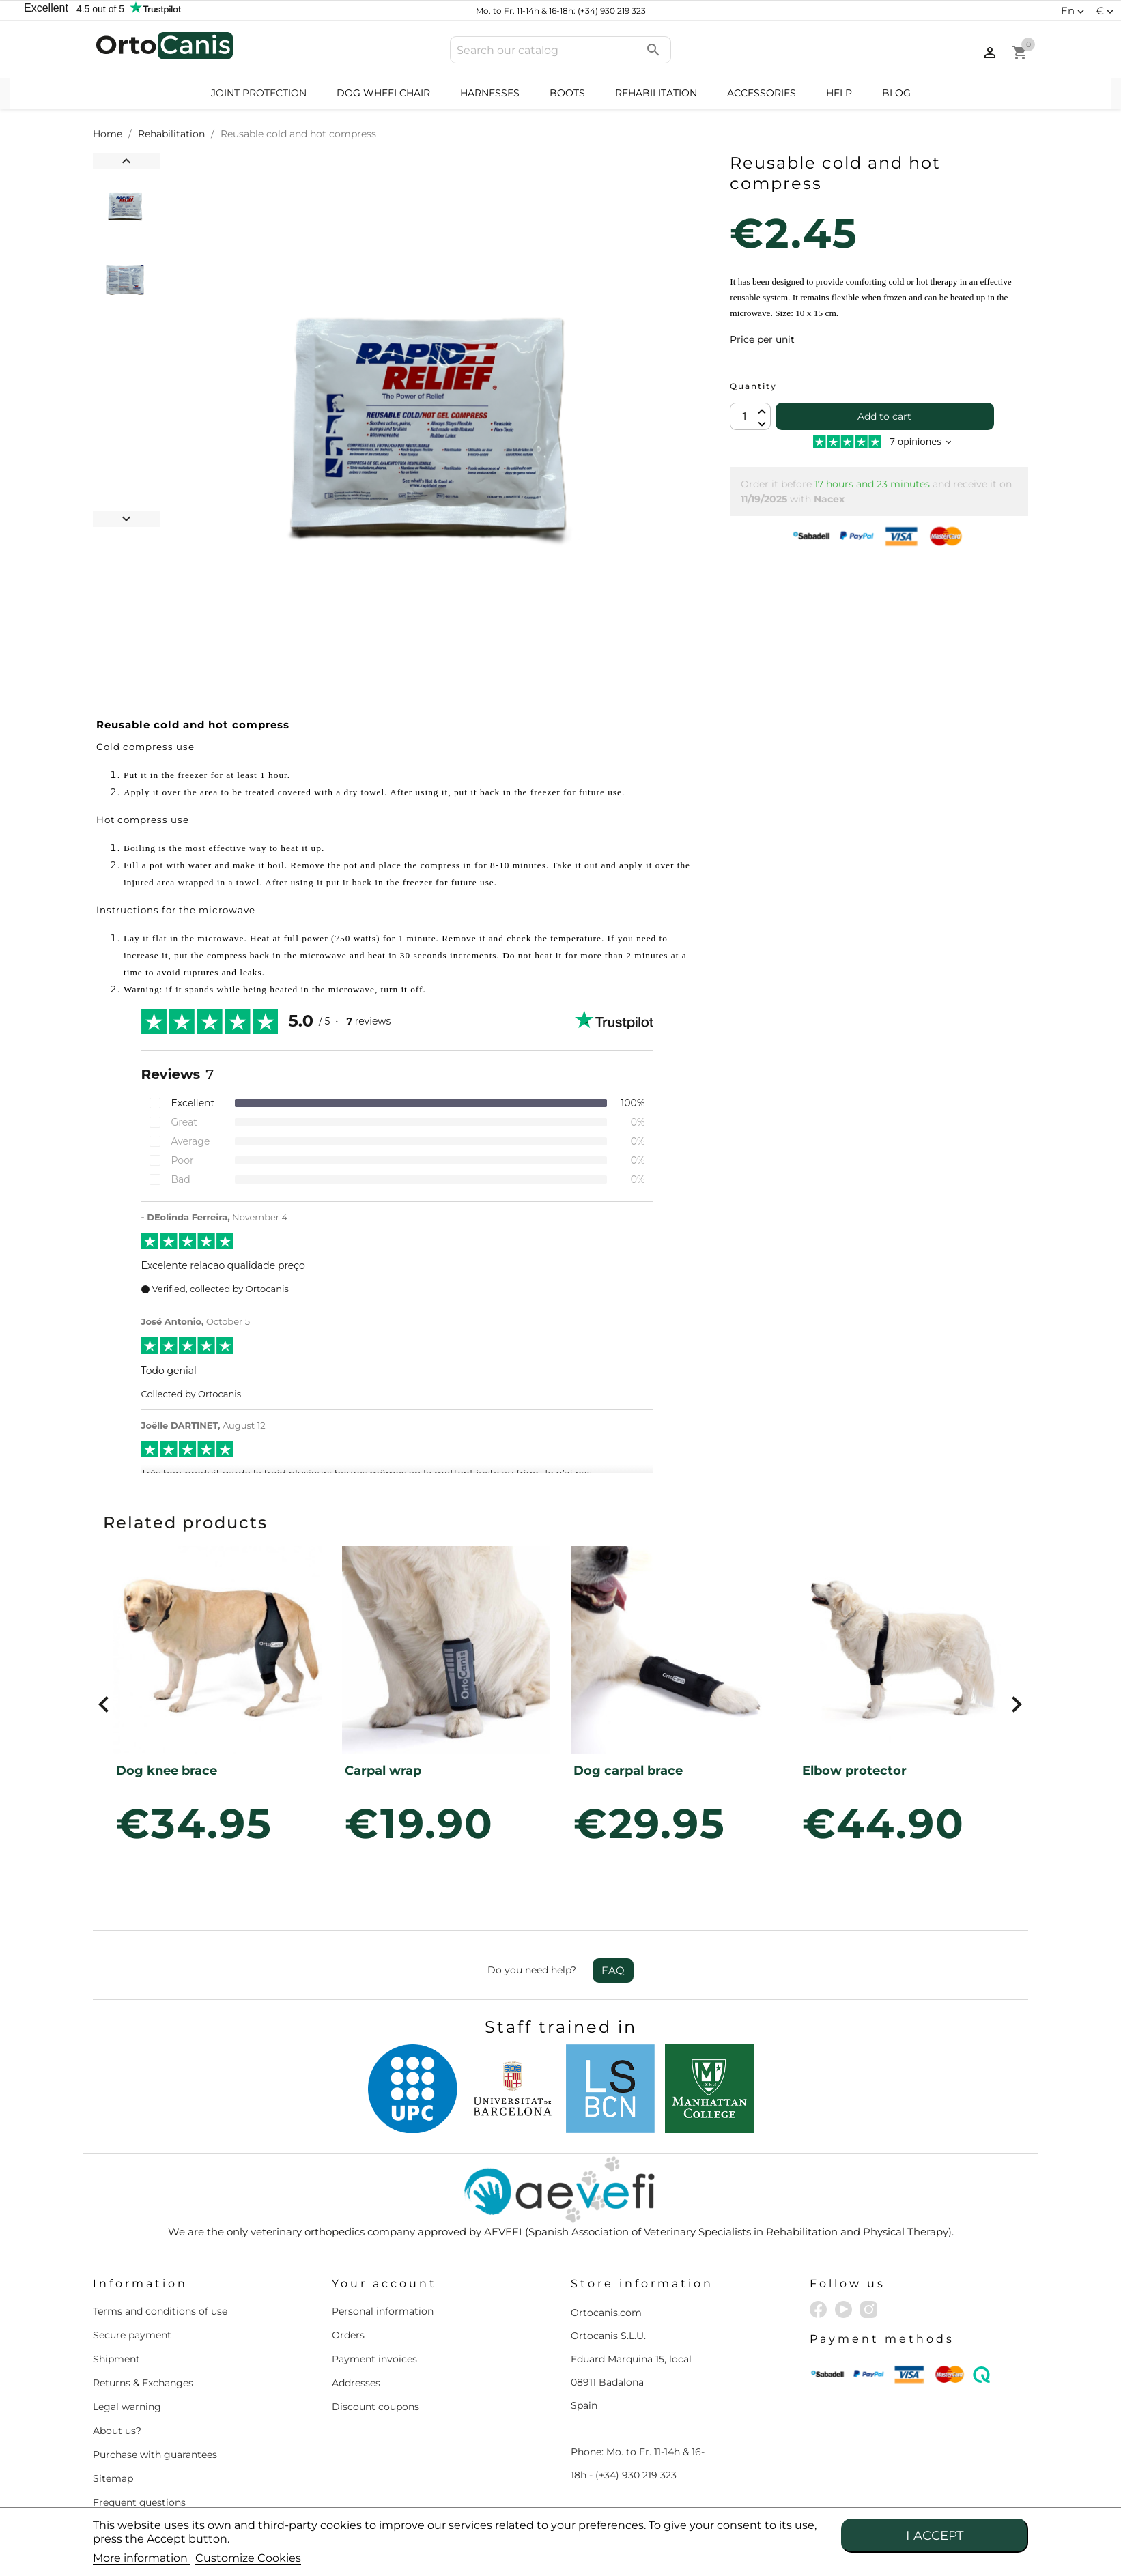 The width and height of the screenshot is (1121, 2576). Describe the element at coordinates (356, 2383) in the screenshot. I see `Addresses` at that location.